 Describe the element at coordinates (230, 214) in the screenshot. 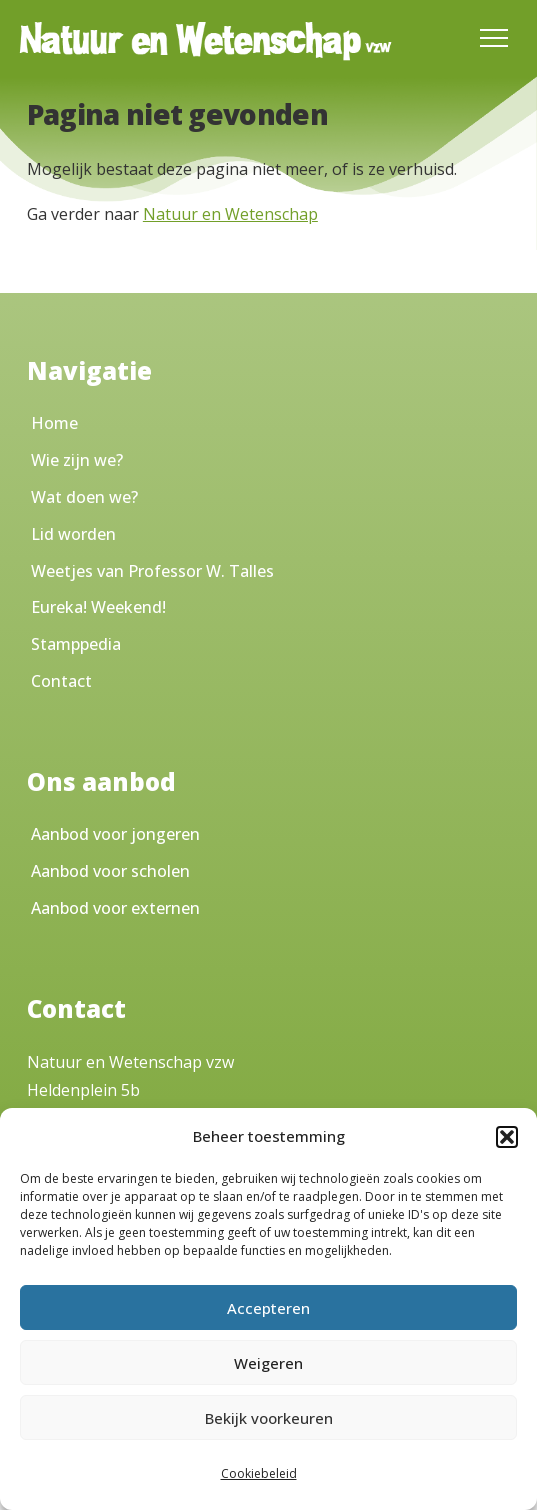

I see `Natuur en Wetenschap` at that location.